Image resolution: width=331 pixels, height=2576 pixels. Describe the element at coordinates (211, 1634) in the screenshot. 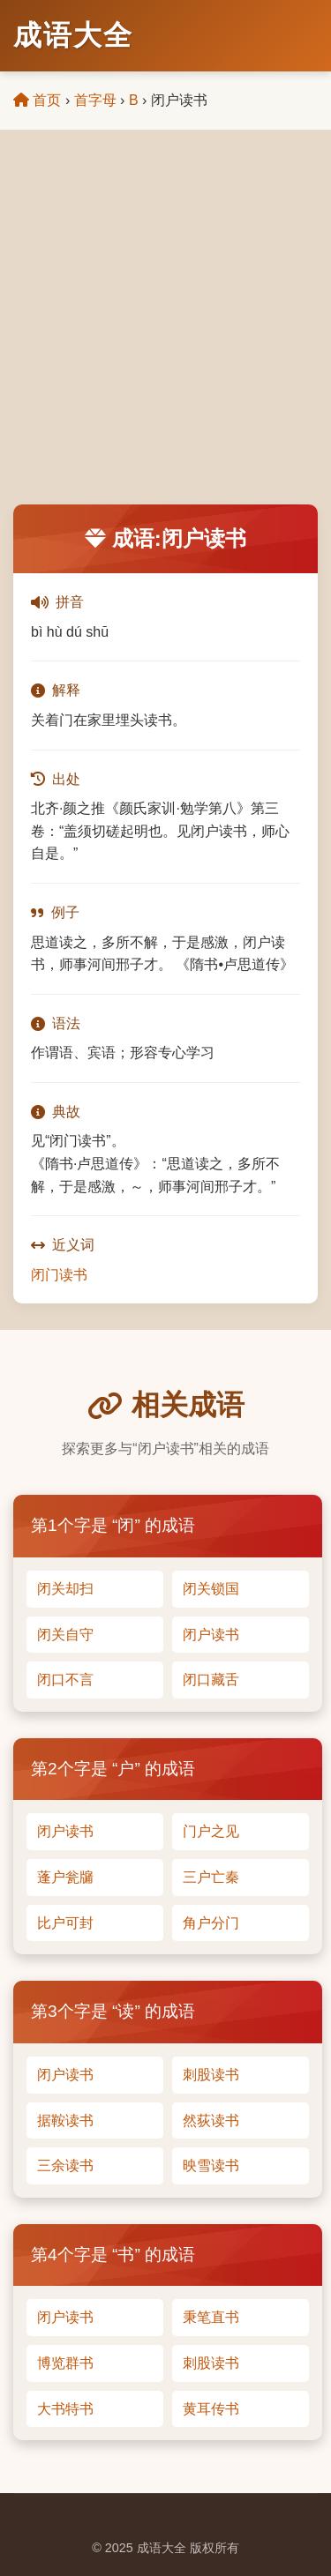

I see `闭户读书` at that location.